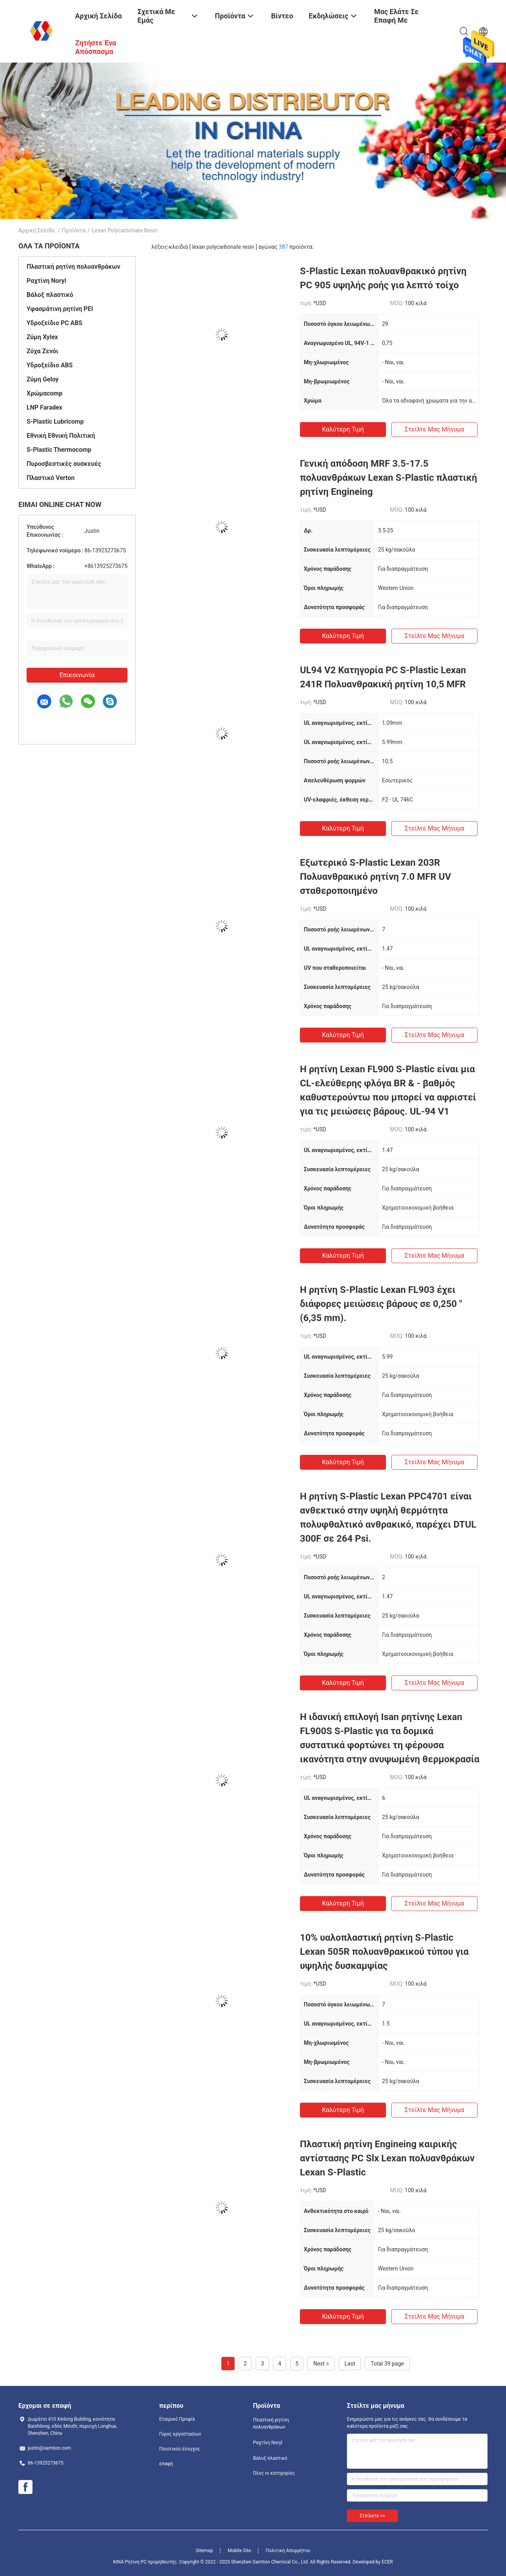 The image size is (506, 2576). What do you see at coordinates (44, 393) in the screenshot?
I see `Χρώμαcomp` at bounding box center [44, 393].